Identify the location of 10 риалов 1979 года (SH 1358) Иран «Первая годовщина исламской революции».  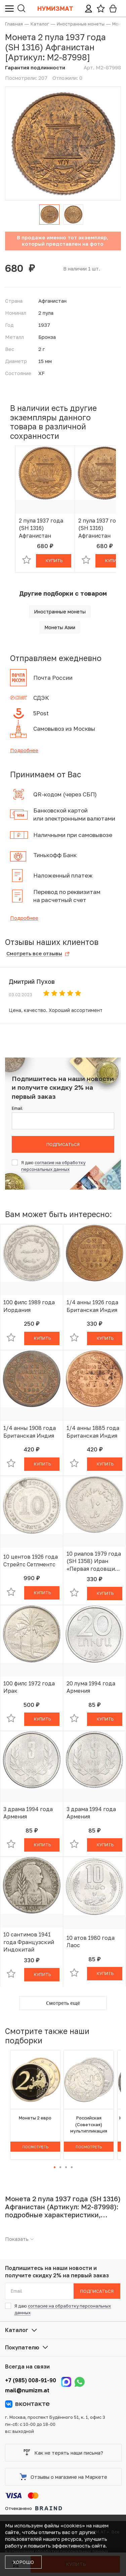
(94, 1561).